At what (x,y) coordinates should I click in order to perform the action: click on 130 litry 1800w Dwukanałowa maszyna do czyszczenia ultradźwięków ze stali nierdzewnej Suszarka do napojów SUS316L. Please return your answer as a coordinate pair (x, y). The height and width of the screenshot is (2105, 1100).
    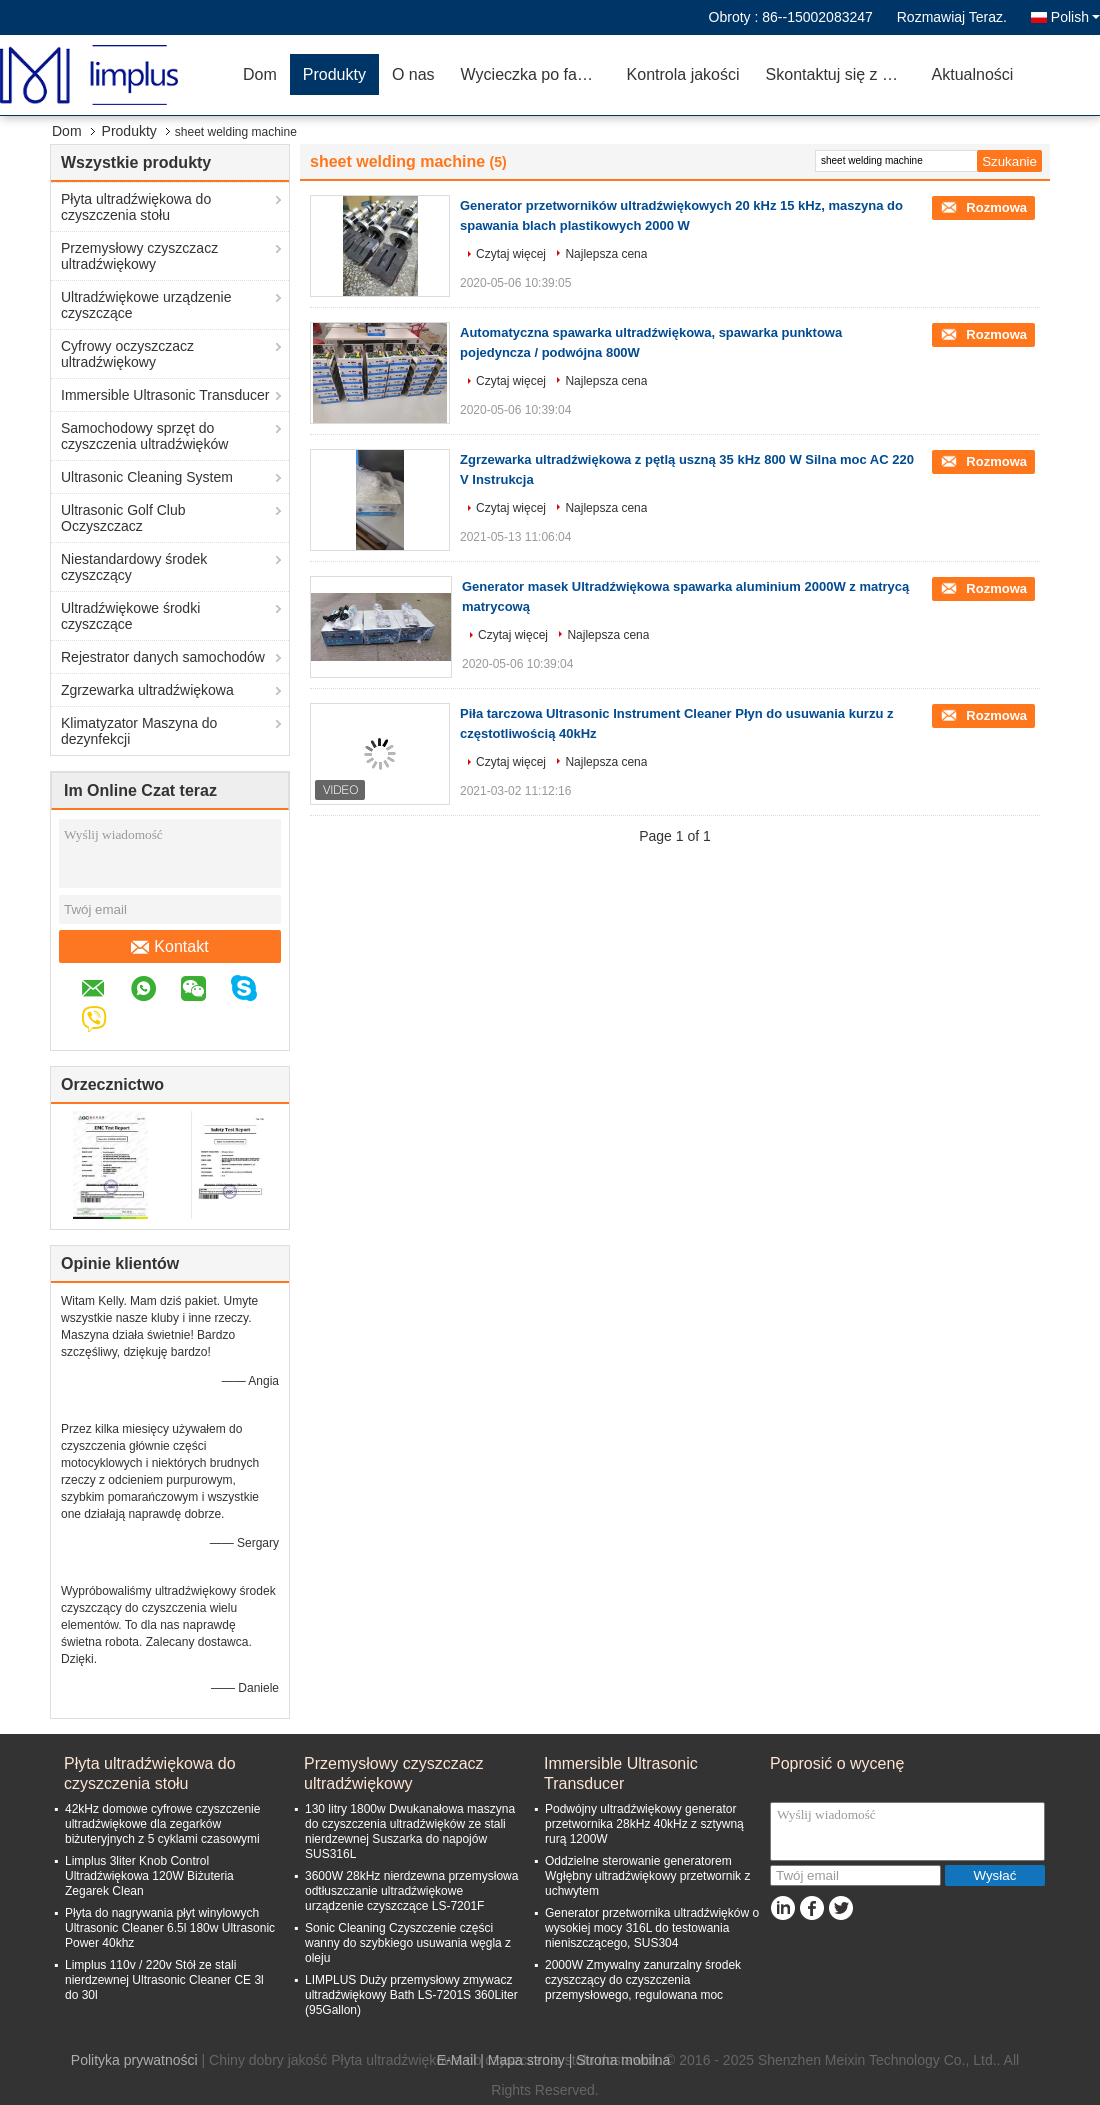
    Looking at the image, I should click on (410, 1831).